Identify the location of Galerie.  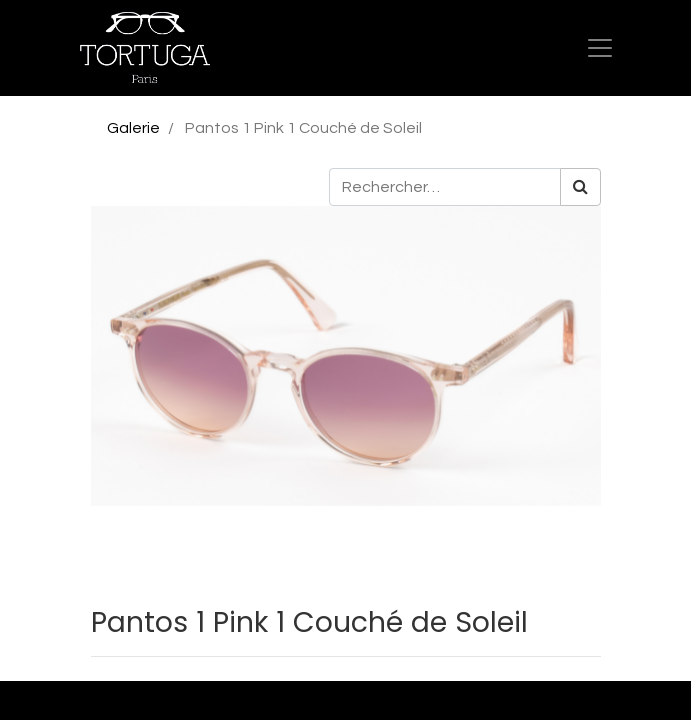
(133, 128).